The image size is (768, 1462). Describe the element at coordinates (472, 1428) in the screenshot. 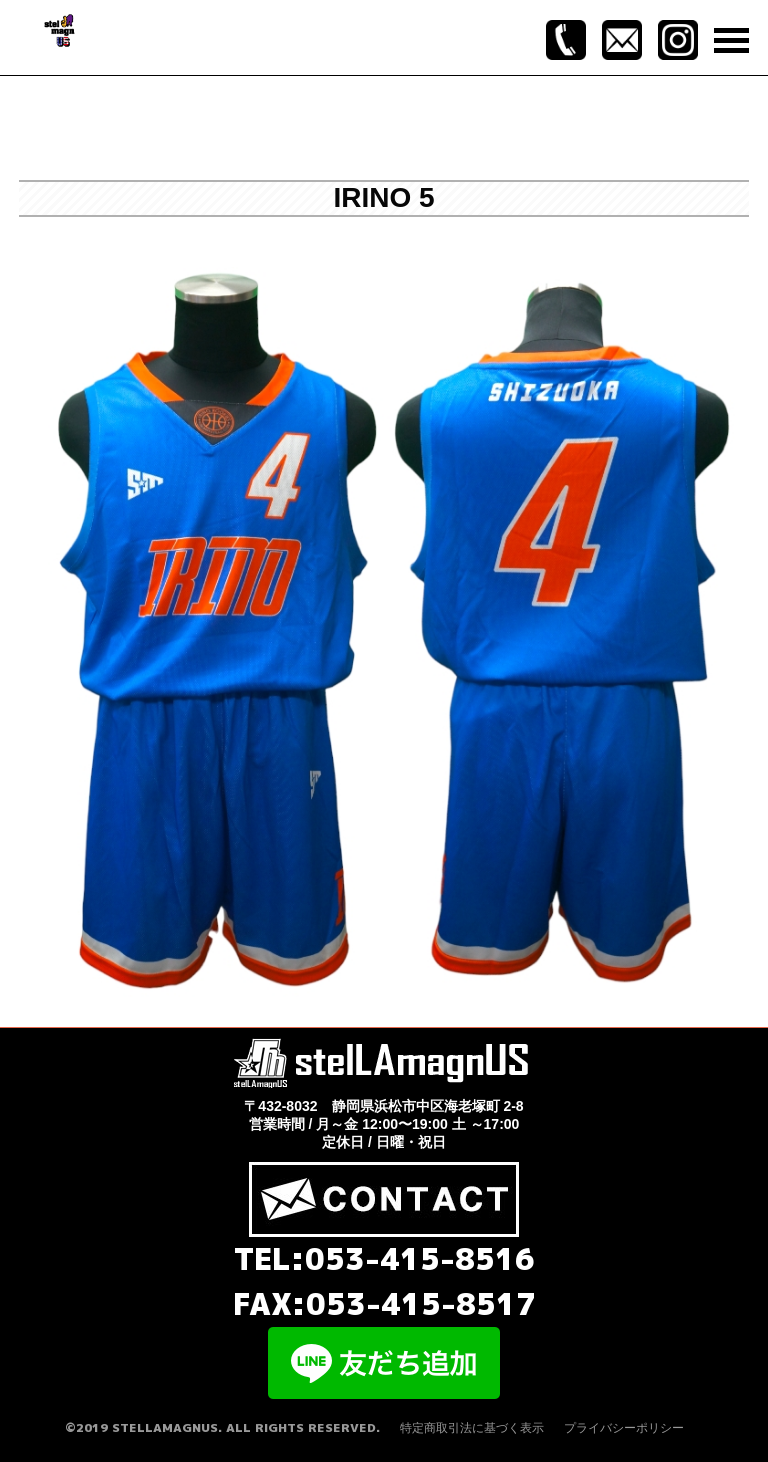

I see `特定商取引法に基づく表示` at that location.